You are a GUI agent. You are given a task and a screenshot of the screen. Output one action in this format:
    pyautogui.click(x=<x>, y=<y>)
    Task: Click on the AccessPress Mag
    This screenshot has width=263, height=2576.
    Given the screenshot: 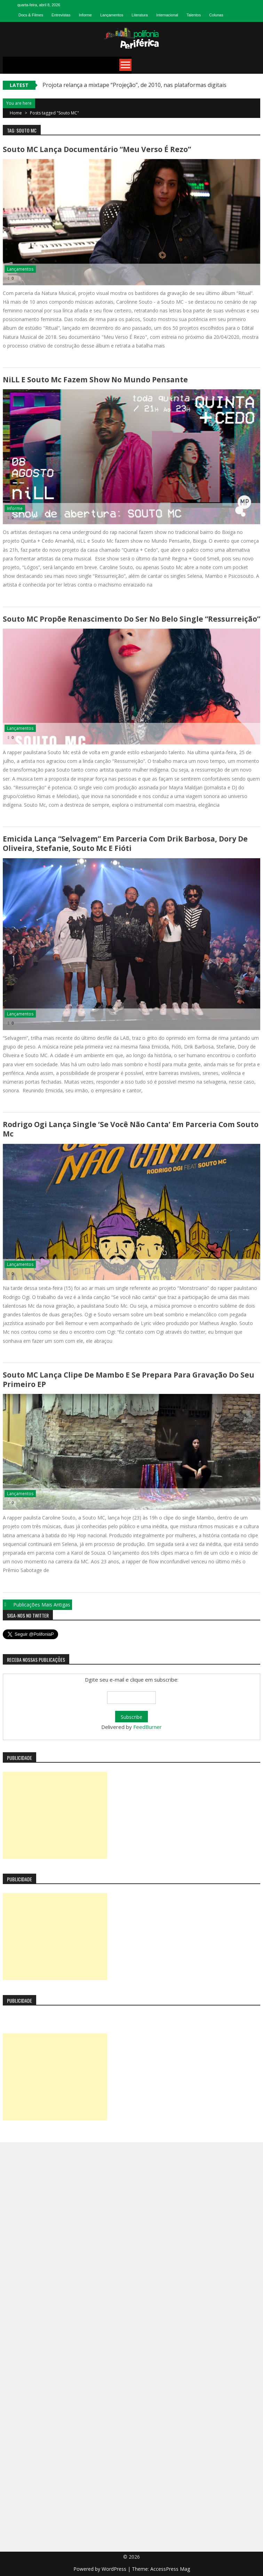 What is the action you would take?
    pyautogui.click(x=170, y=2569)
    